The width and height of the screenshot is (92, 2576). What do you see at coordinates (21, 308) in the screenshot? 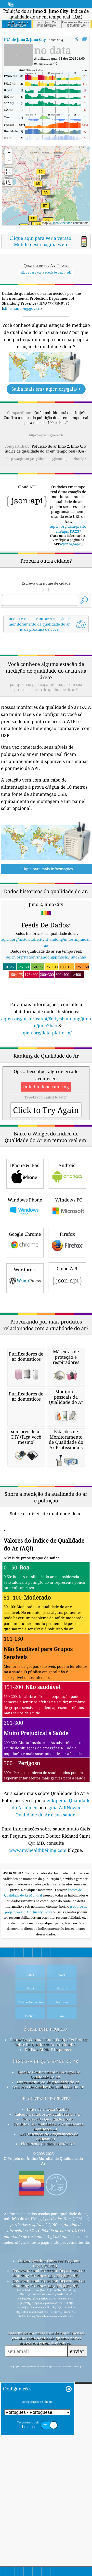
I see `sthj.shandong.gov.cn` at bounding box center [21, 308].